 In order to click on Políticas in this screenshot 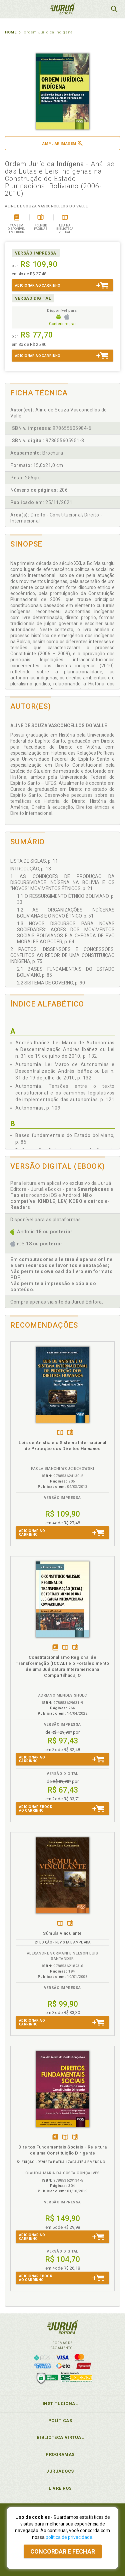, I will do `click(60, 2420)`.